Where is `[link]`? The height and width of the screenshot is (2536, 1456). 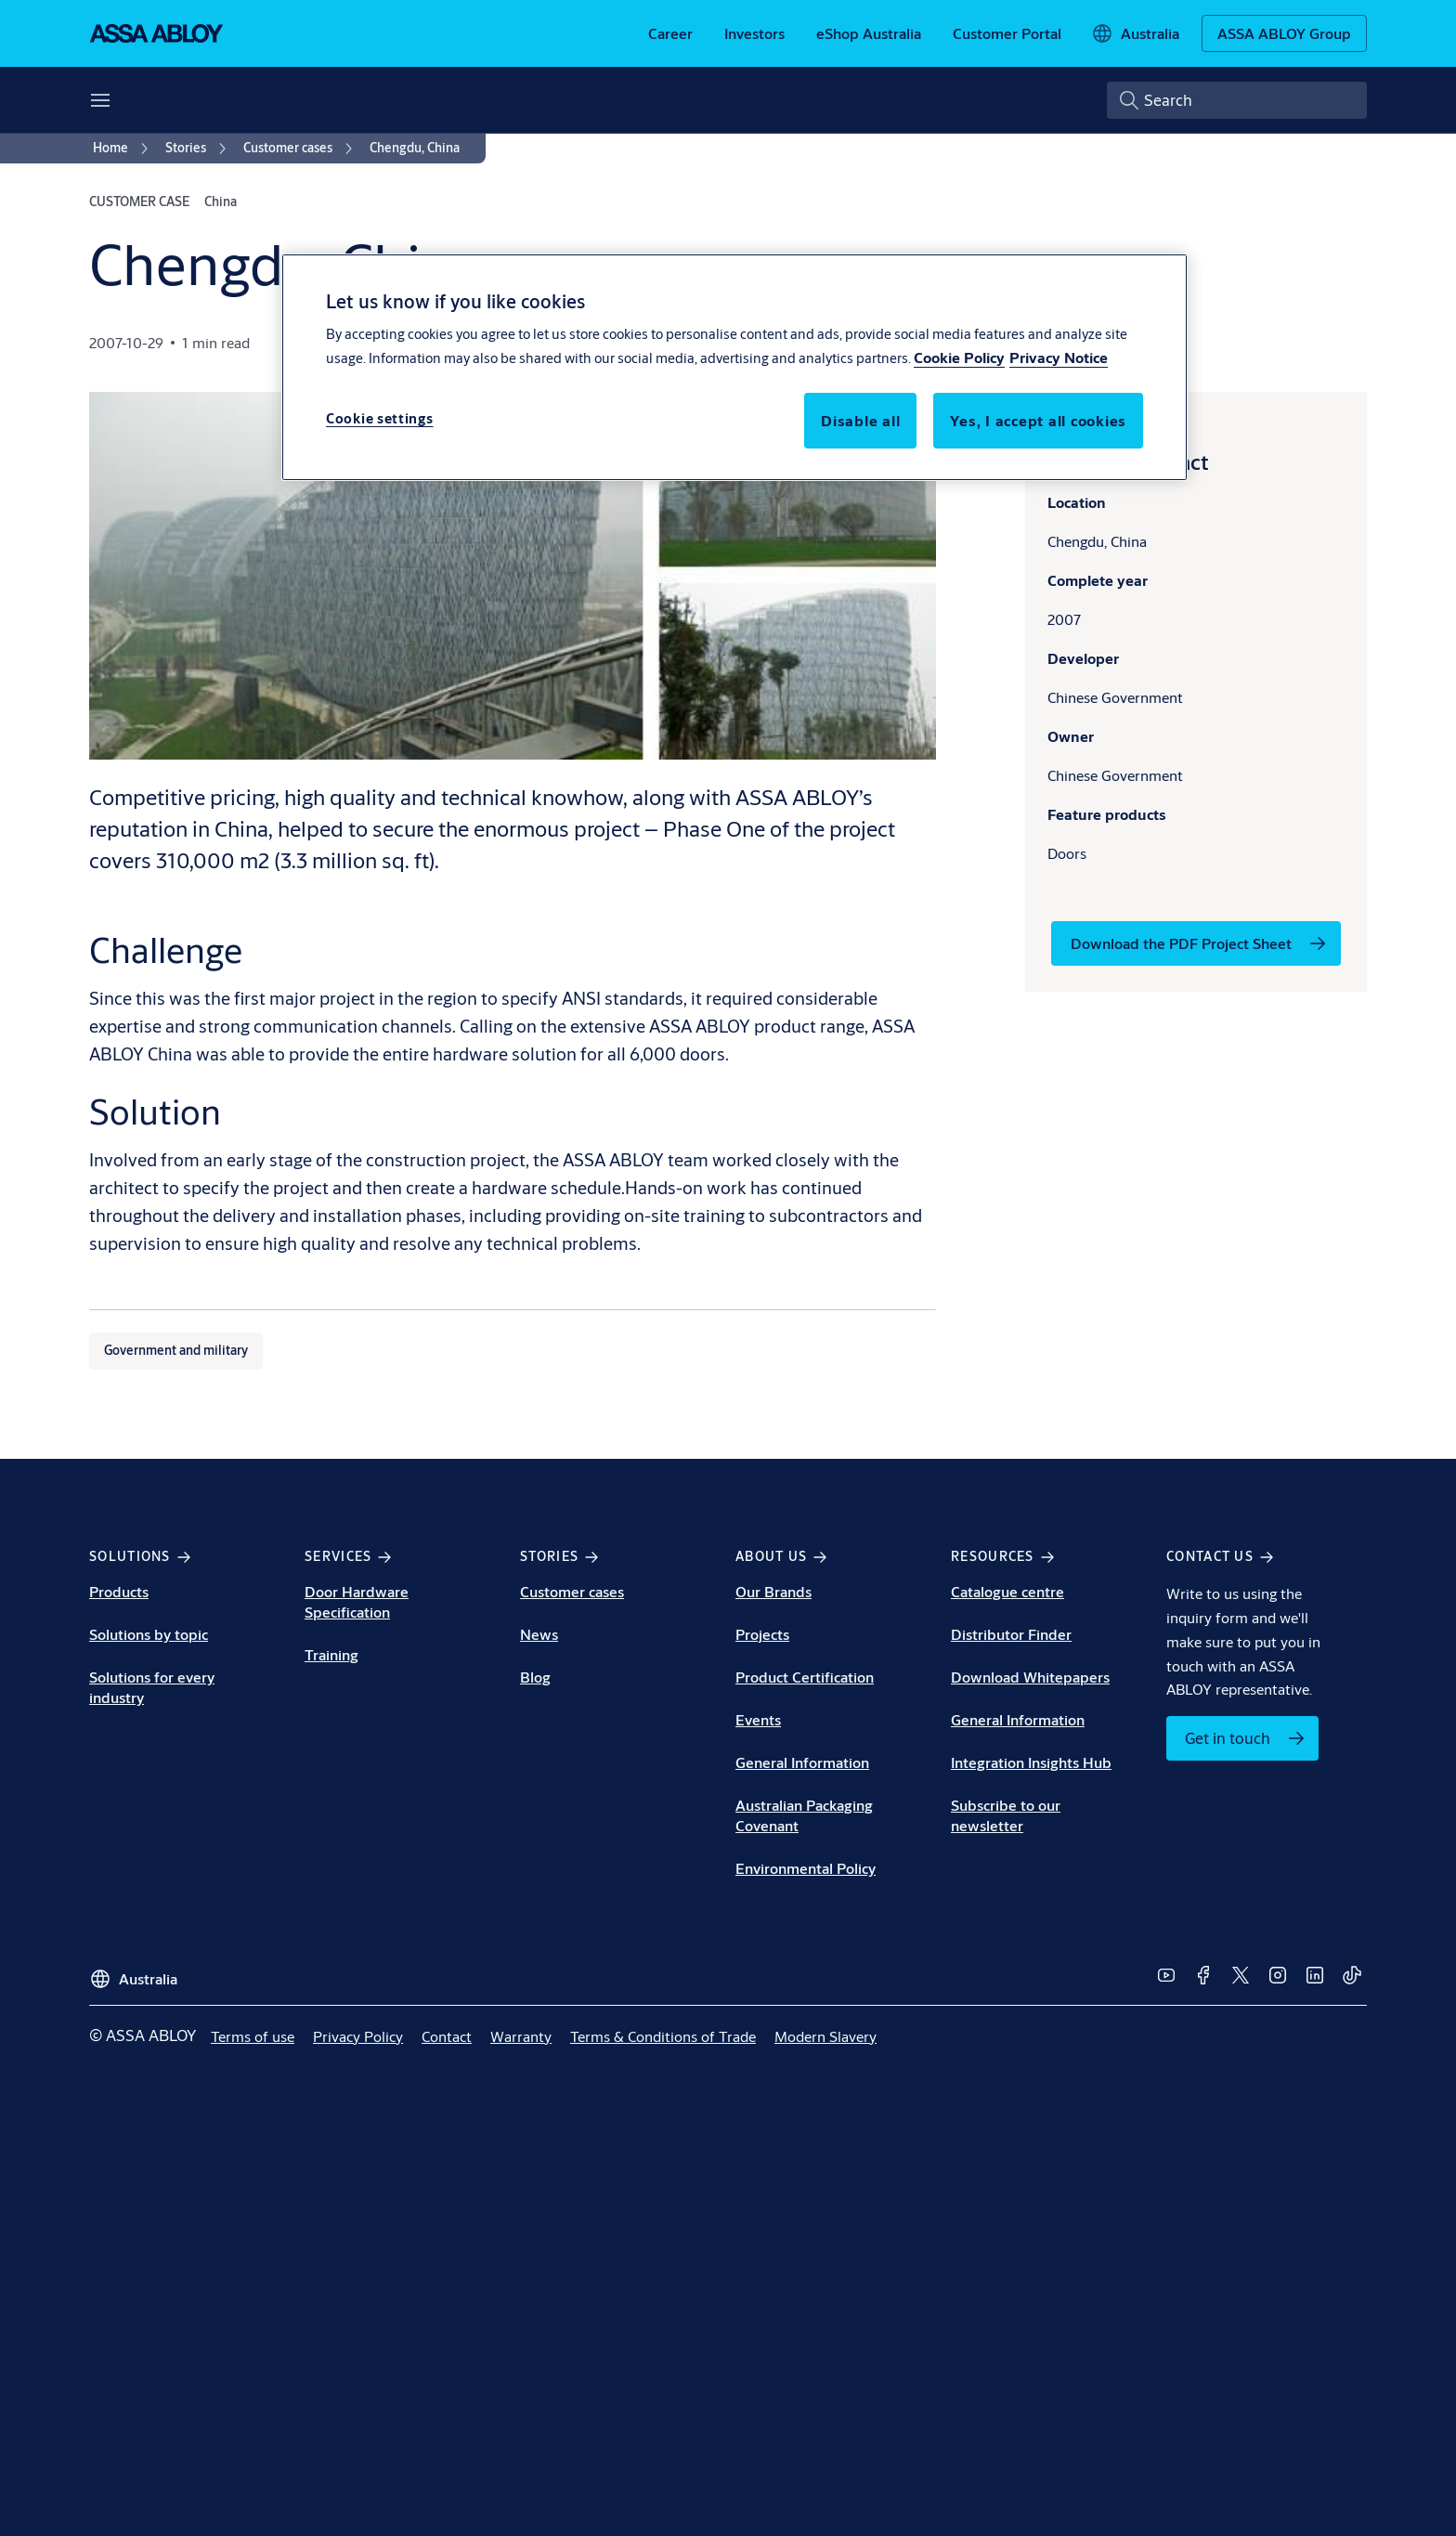 [link] is located at coordinates (670, 33).